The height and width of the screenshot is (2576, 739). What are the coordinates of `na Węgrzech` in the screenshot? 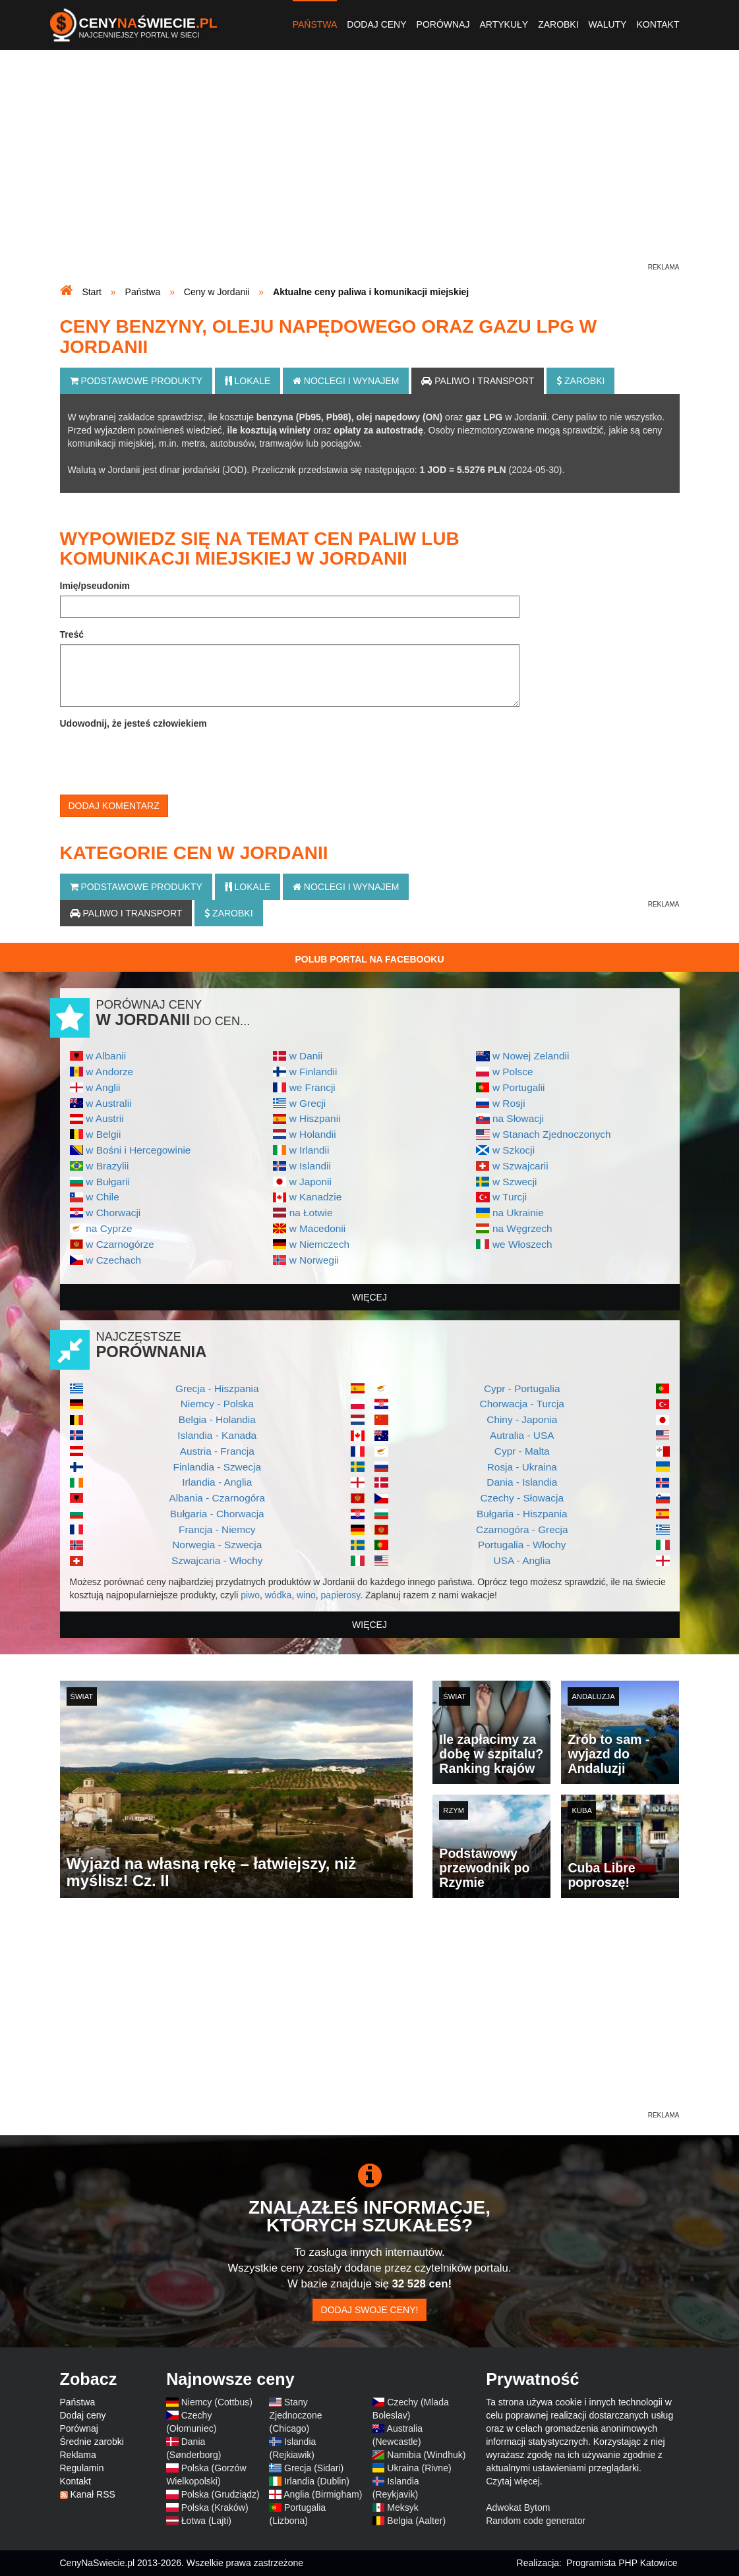 It's located at (522, 1228).